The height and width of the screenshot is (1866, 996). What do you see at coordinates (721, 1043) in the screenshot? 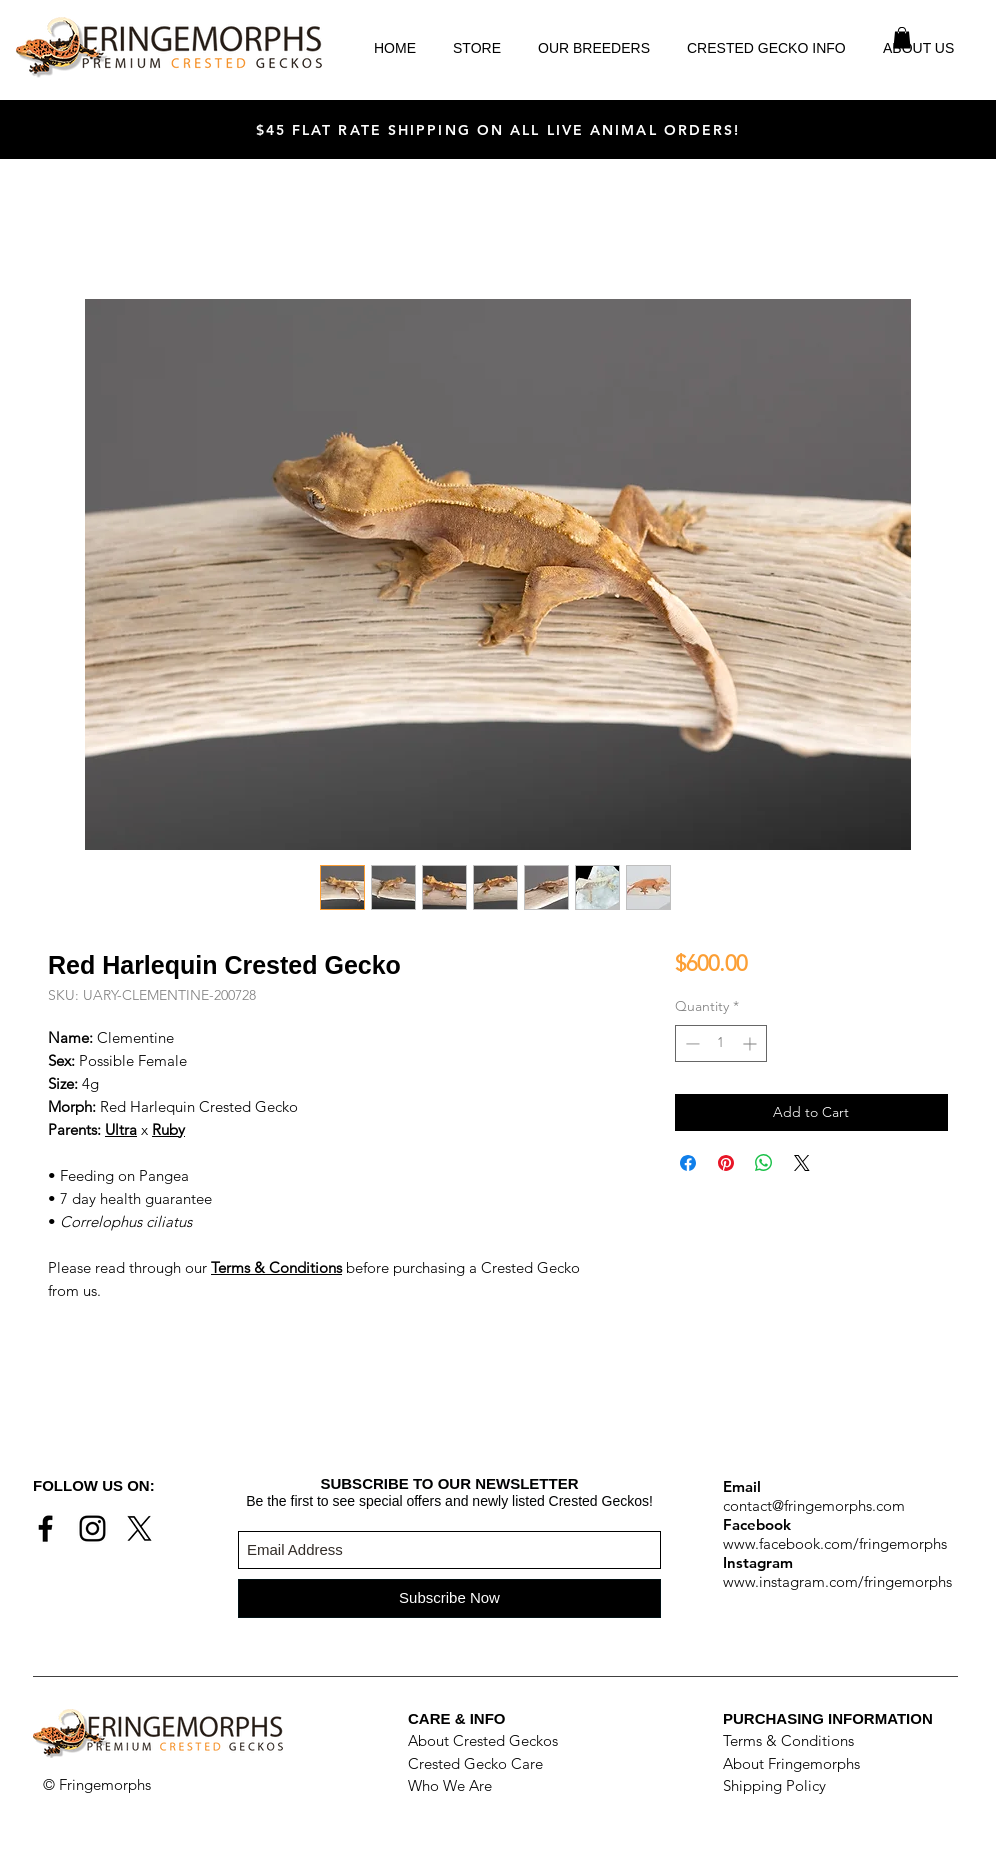
I see `[spinbutton]` at bounding box center [721, 1043].